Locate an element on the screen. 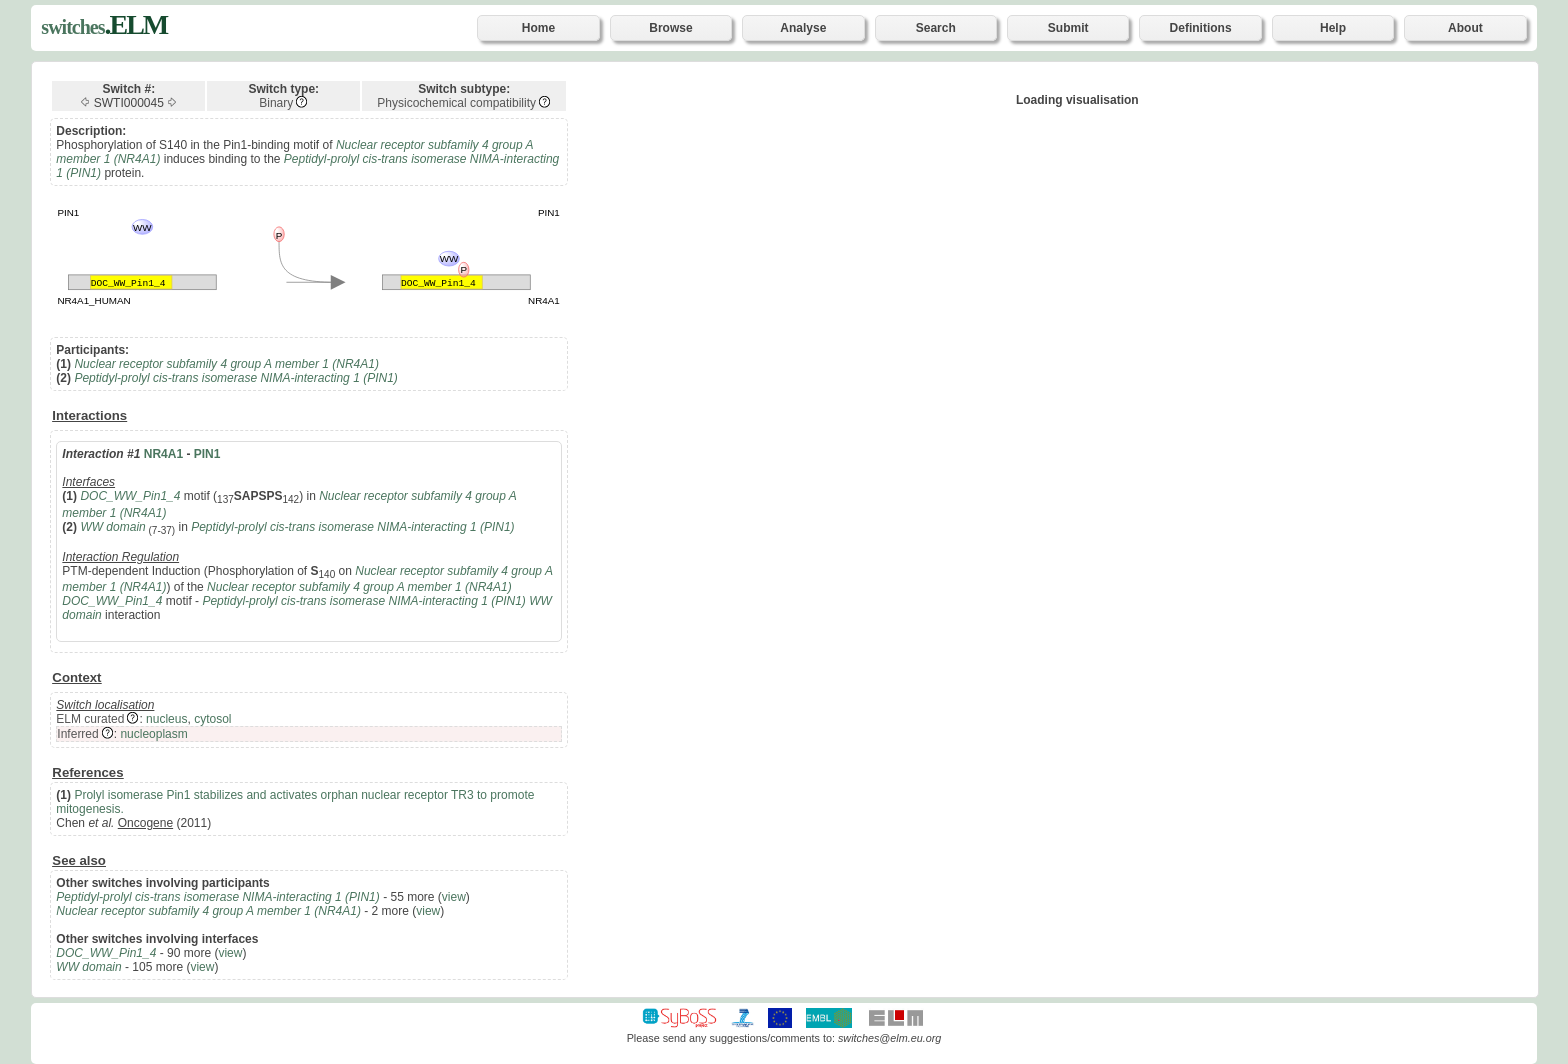 This screenshot has width=1568, height=1064. PIN1 is located at coordinates (207, 454).